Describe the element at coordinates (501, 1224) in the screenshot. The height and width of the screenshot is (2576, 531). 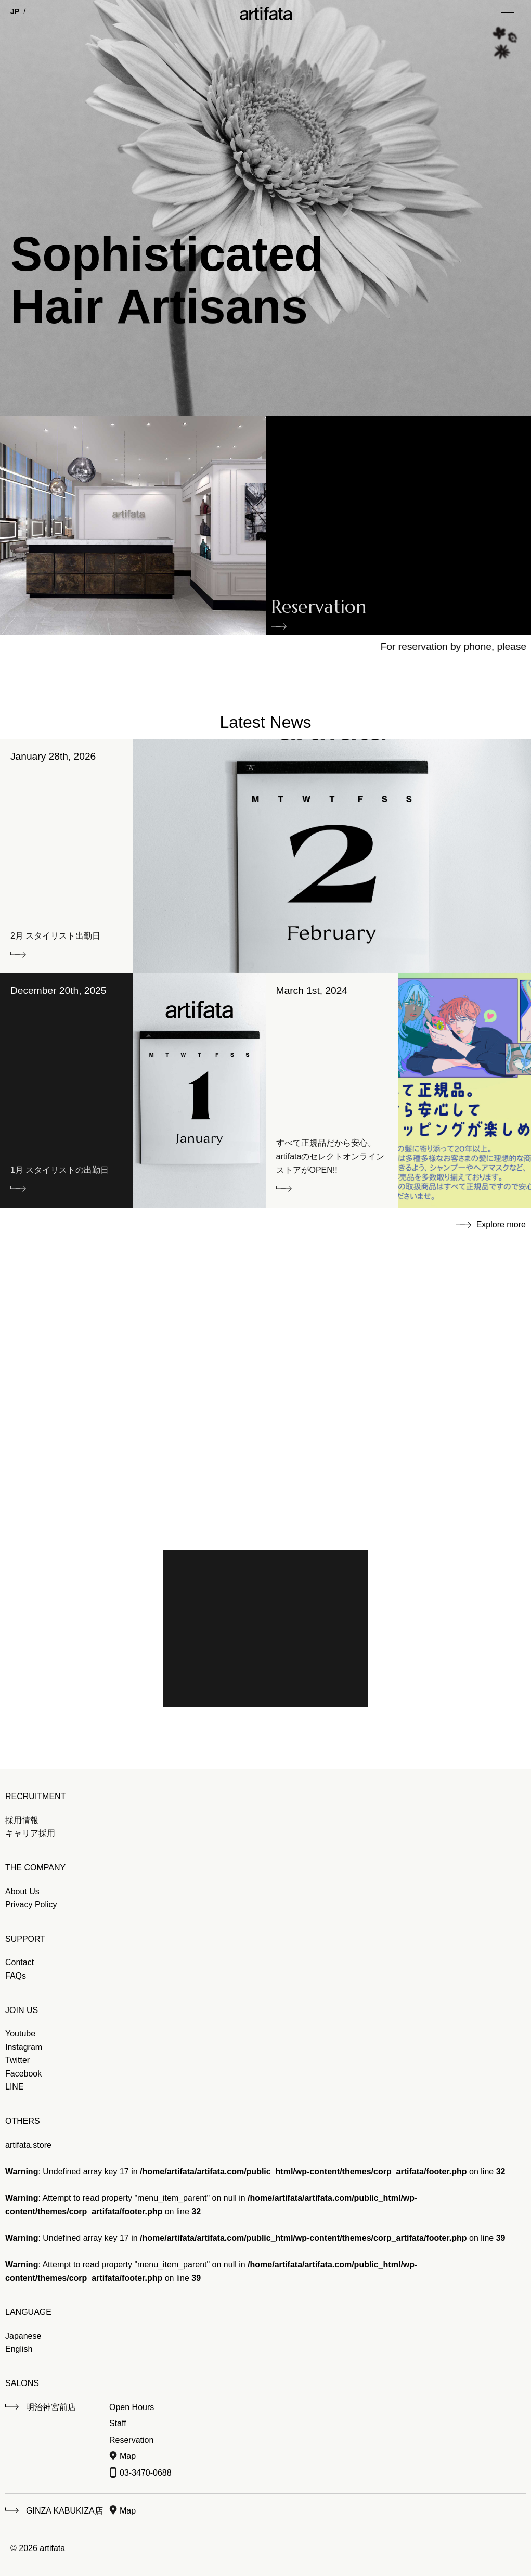
I see `Explore more` at that location.